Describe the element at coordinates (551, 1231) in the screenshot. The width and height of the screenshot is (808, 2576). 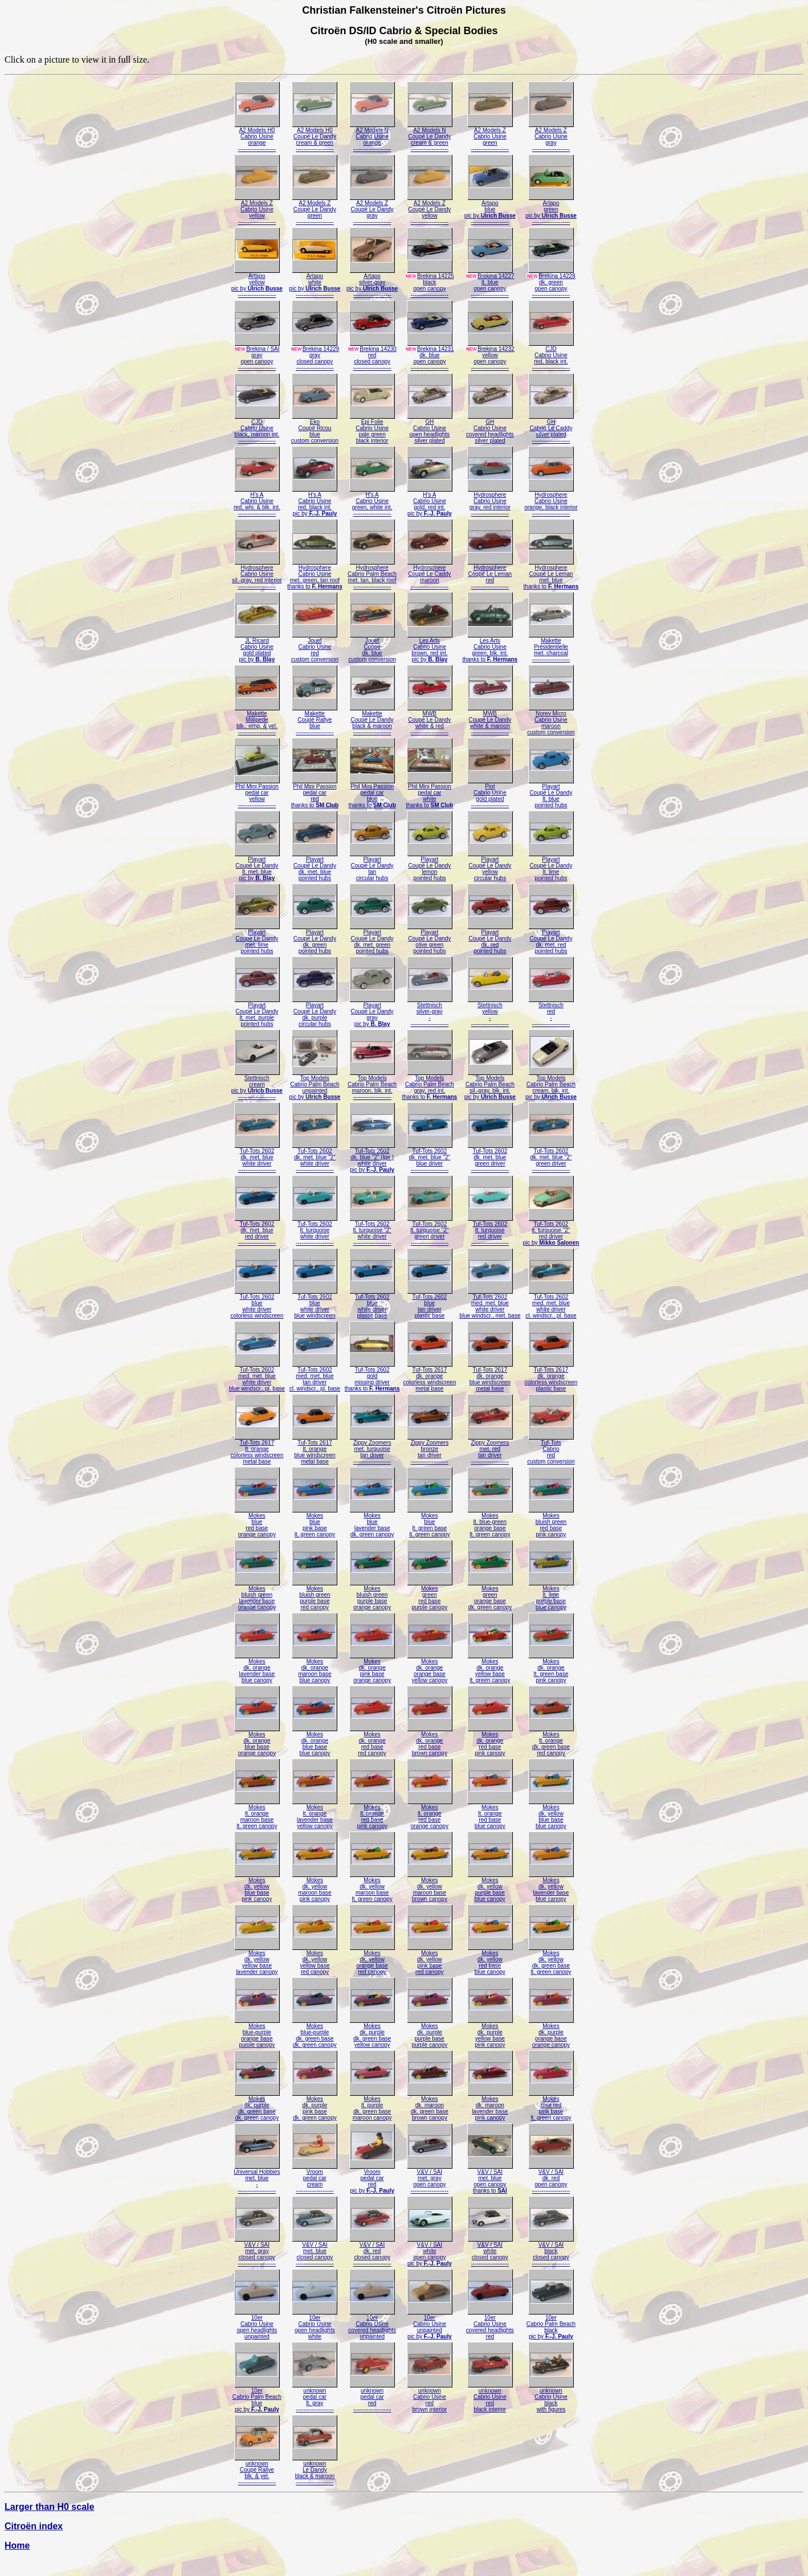
I see `Tuf-Tots 2602lt. turquoise "2"red driverpic by` at that location.